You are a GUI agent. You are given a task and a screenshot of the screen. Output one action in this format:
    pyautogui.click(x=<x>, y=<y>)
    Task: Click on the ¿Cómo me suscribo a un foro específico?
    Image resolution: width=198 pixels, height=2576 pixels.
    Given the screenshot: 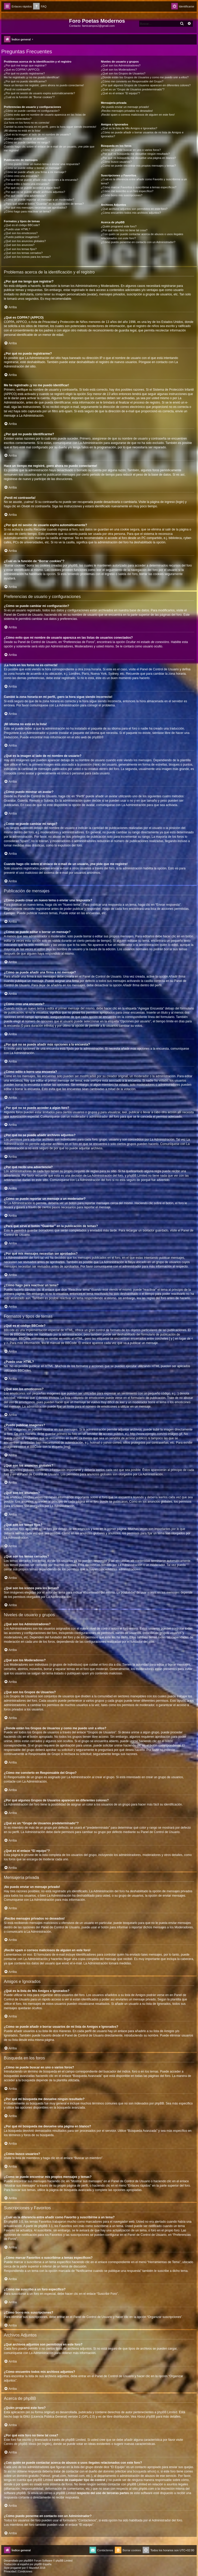 What is the action you would take?
    pyautogui.click(x=127, y=191)
    